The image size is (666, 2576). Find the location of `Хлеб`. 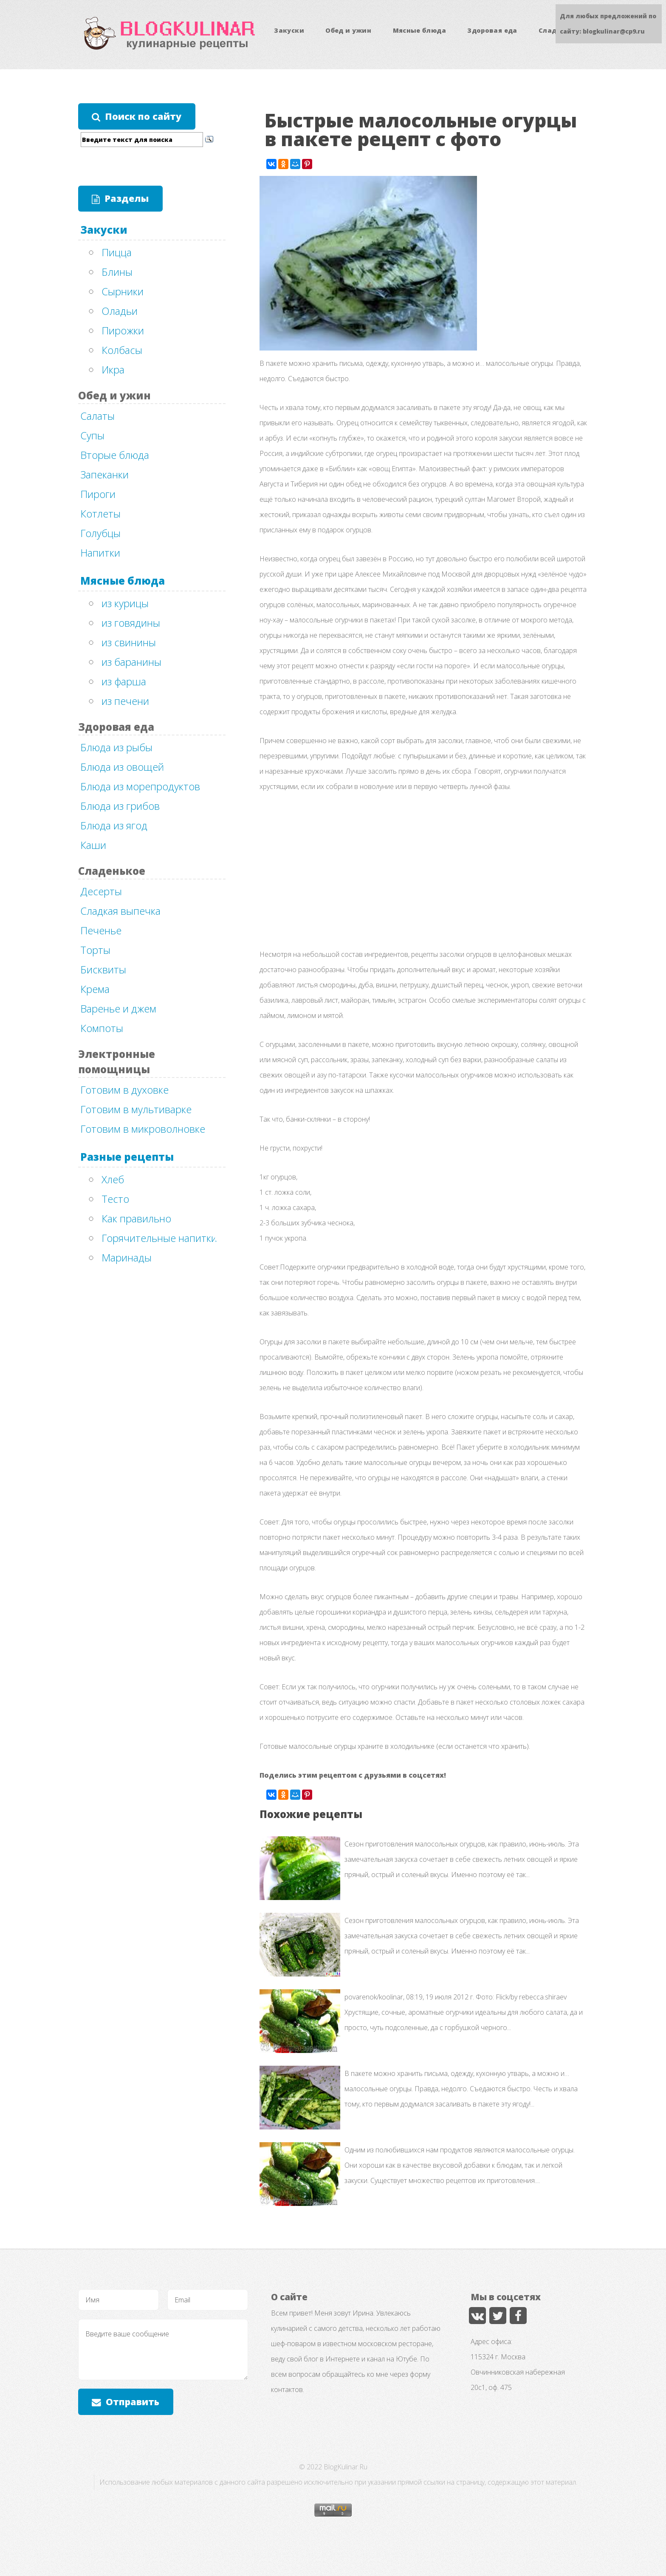

Хлеб is located at coordinates (113, 1179).